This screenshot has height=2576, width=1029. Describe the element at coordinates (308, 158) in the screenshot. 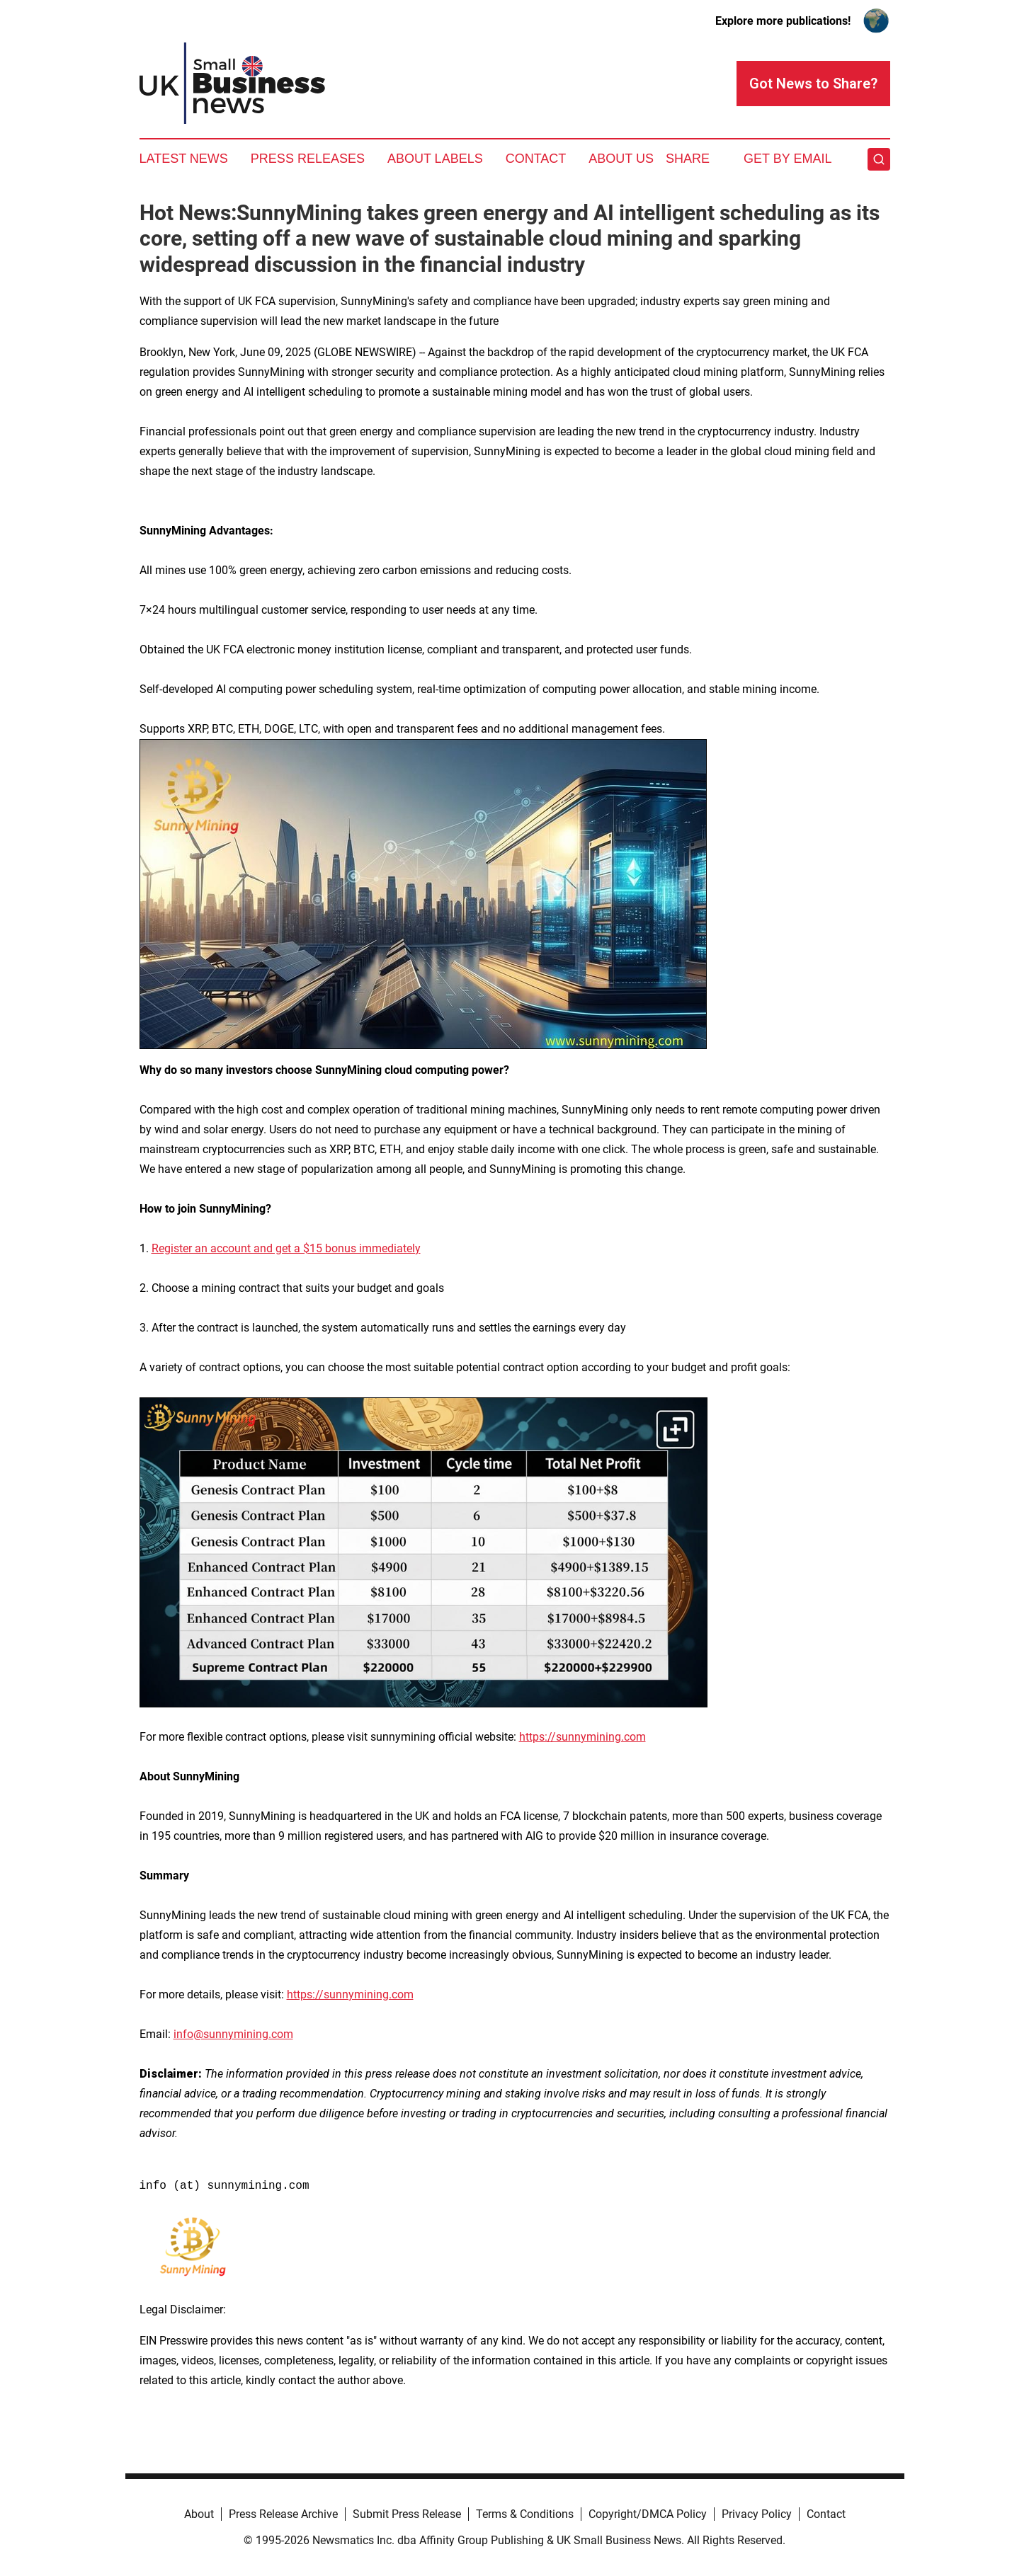

I see `Press Releases` at that location.